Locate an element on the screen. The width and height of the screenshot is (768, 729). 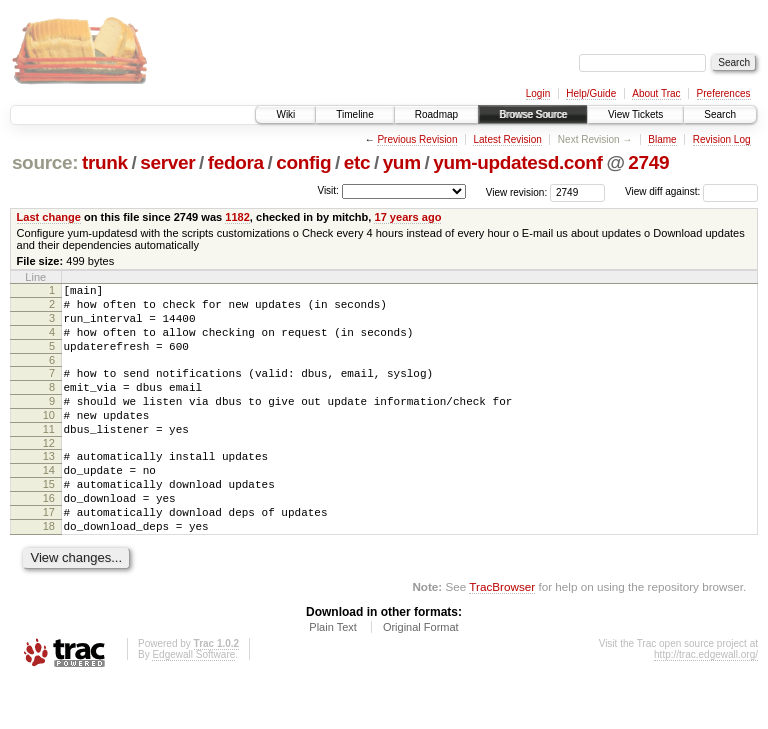
View Tickets is located at coordinates (635, 114).